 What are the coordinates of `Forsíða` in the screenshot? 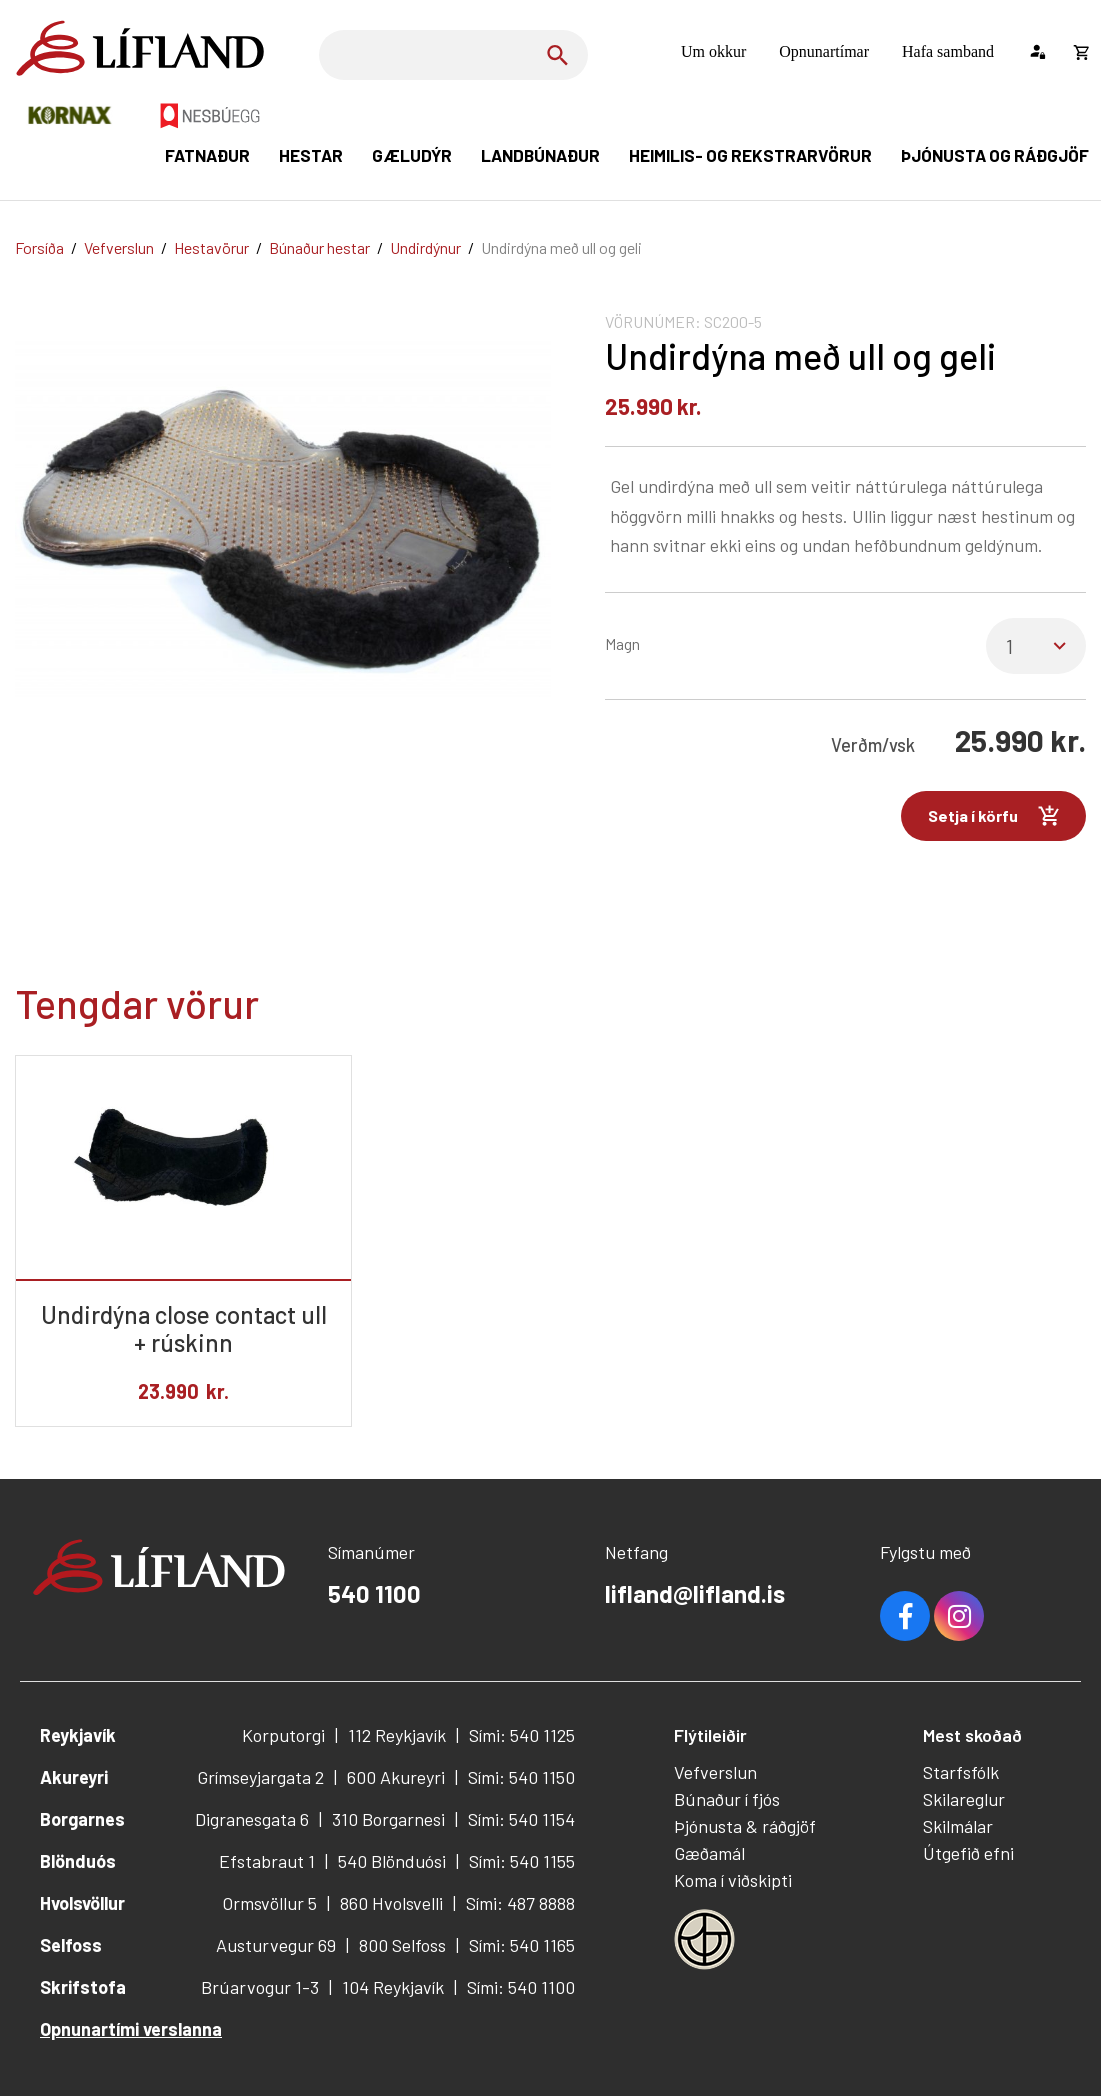 It's located at (39, 247).